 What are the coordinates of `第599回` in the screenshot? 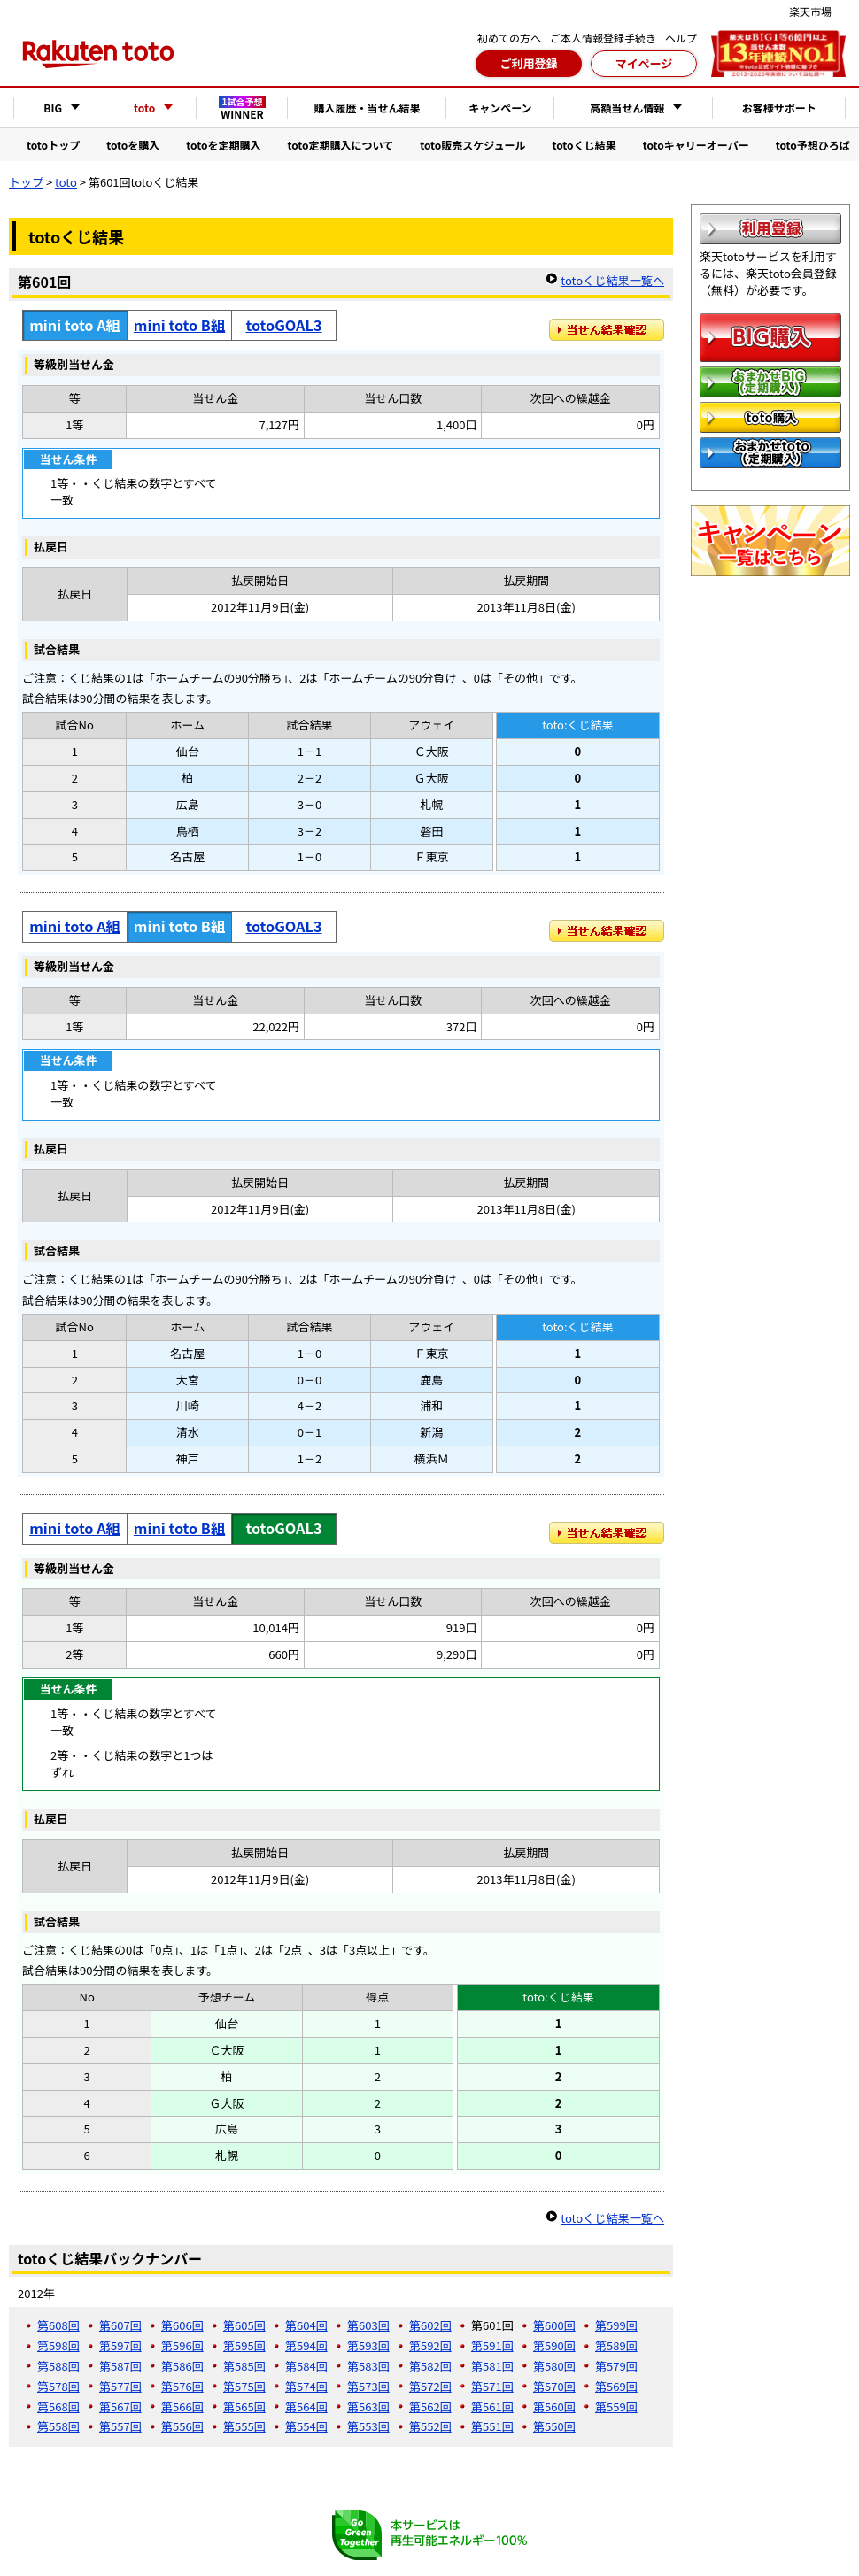 It's located at (616, 2325).